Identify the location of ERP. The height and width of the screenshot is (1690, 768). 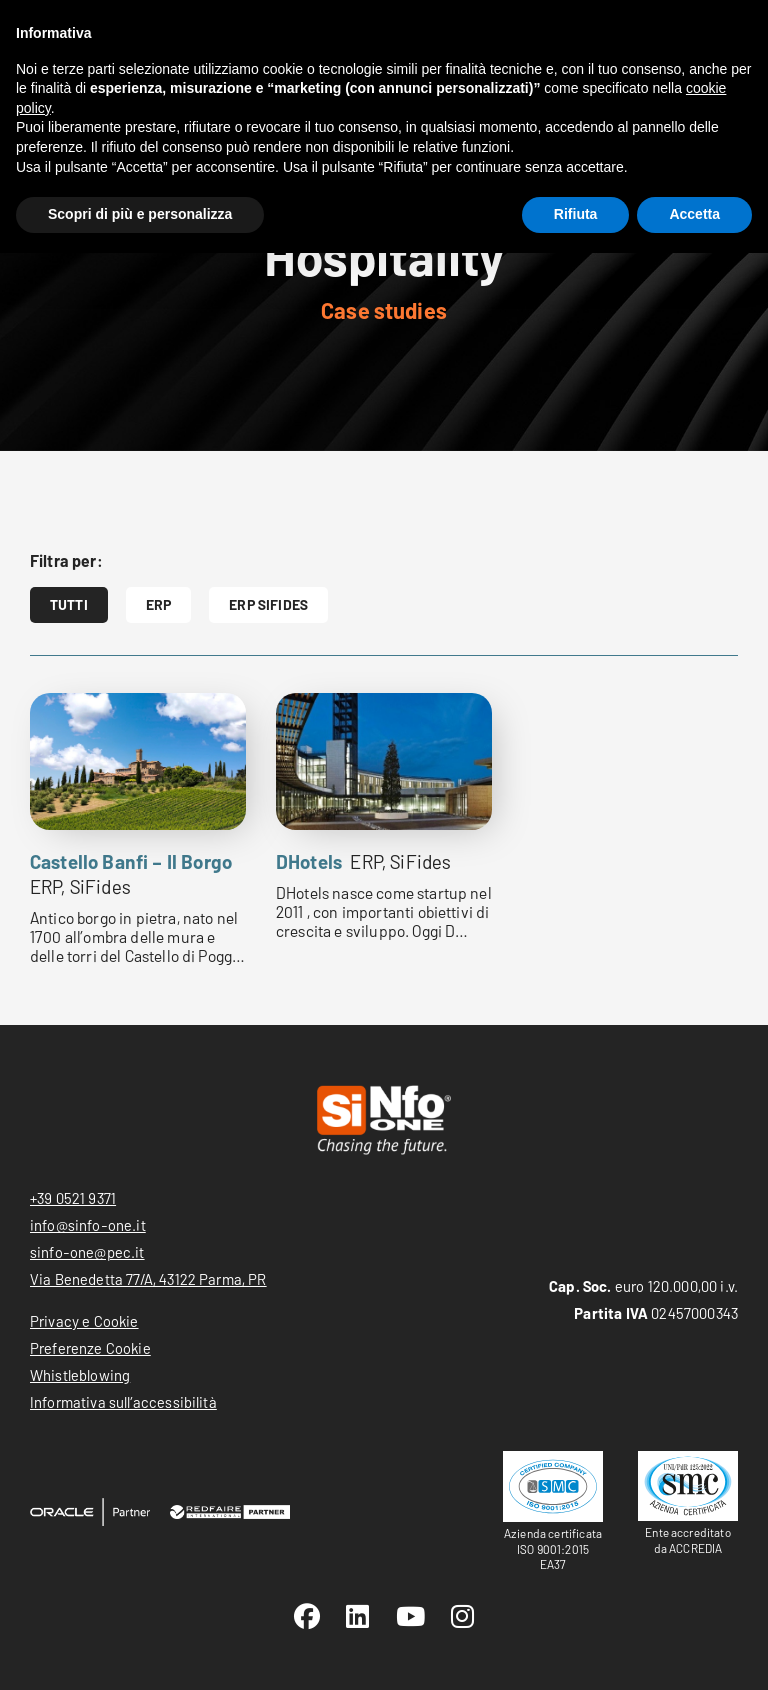
(158, 604).